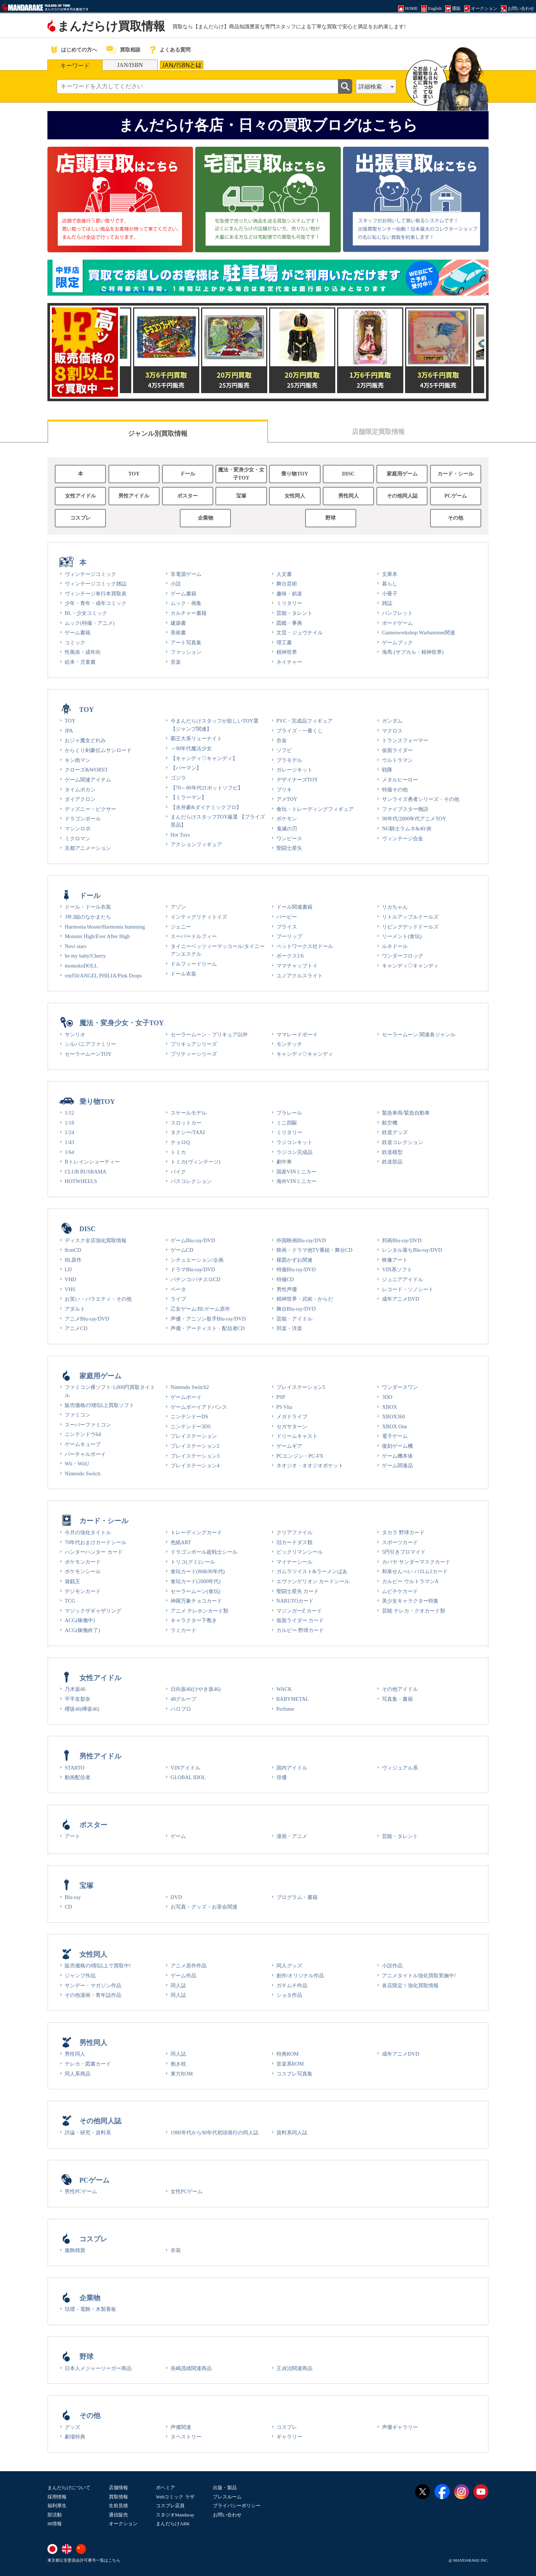  What do you see at coordinates (397, 1446) in the screenshot?
I see `復刻ゲーム機` at bounding box center [397, 1446].